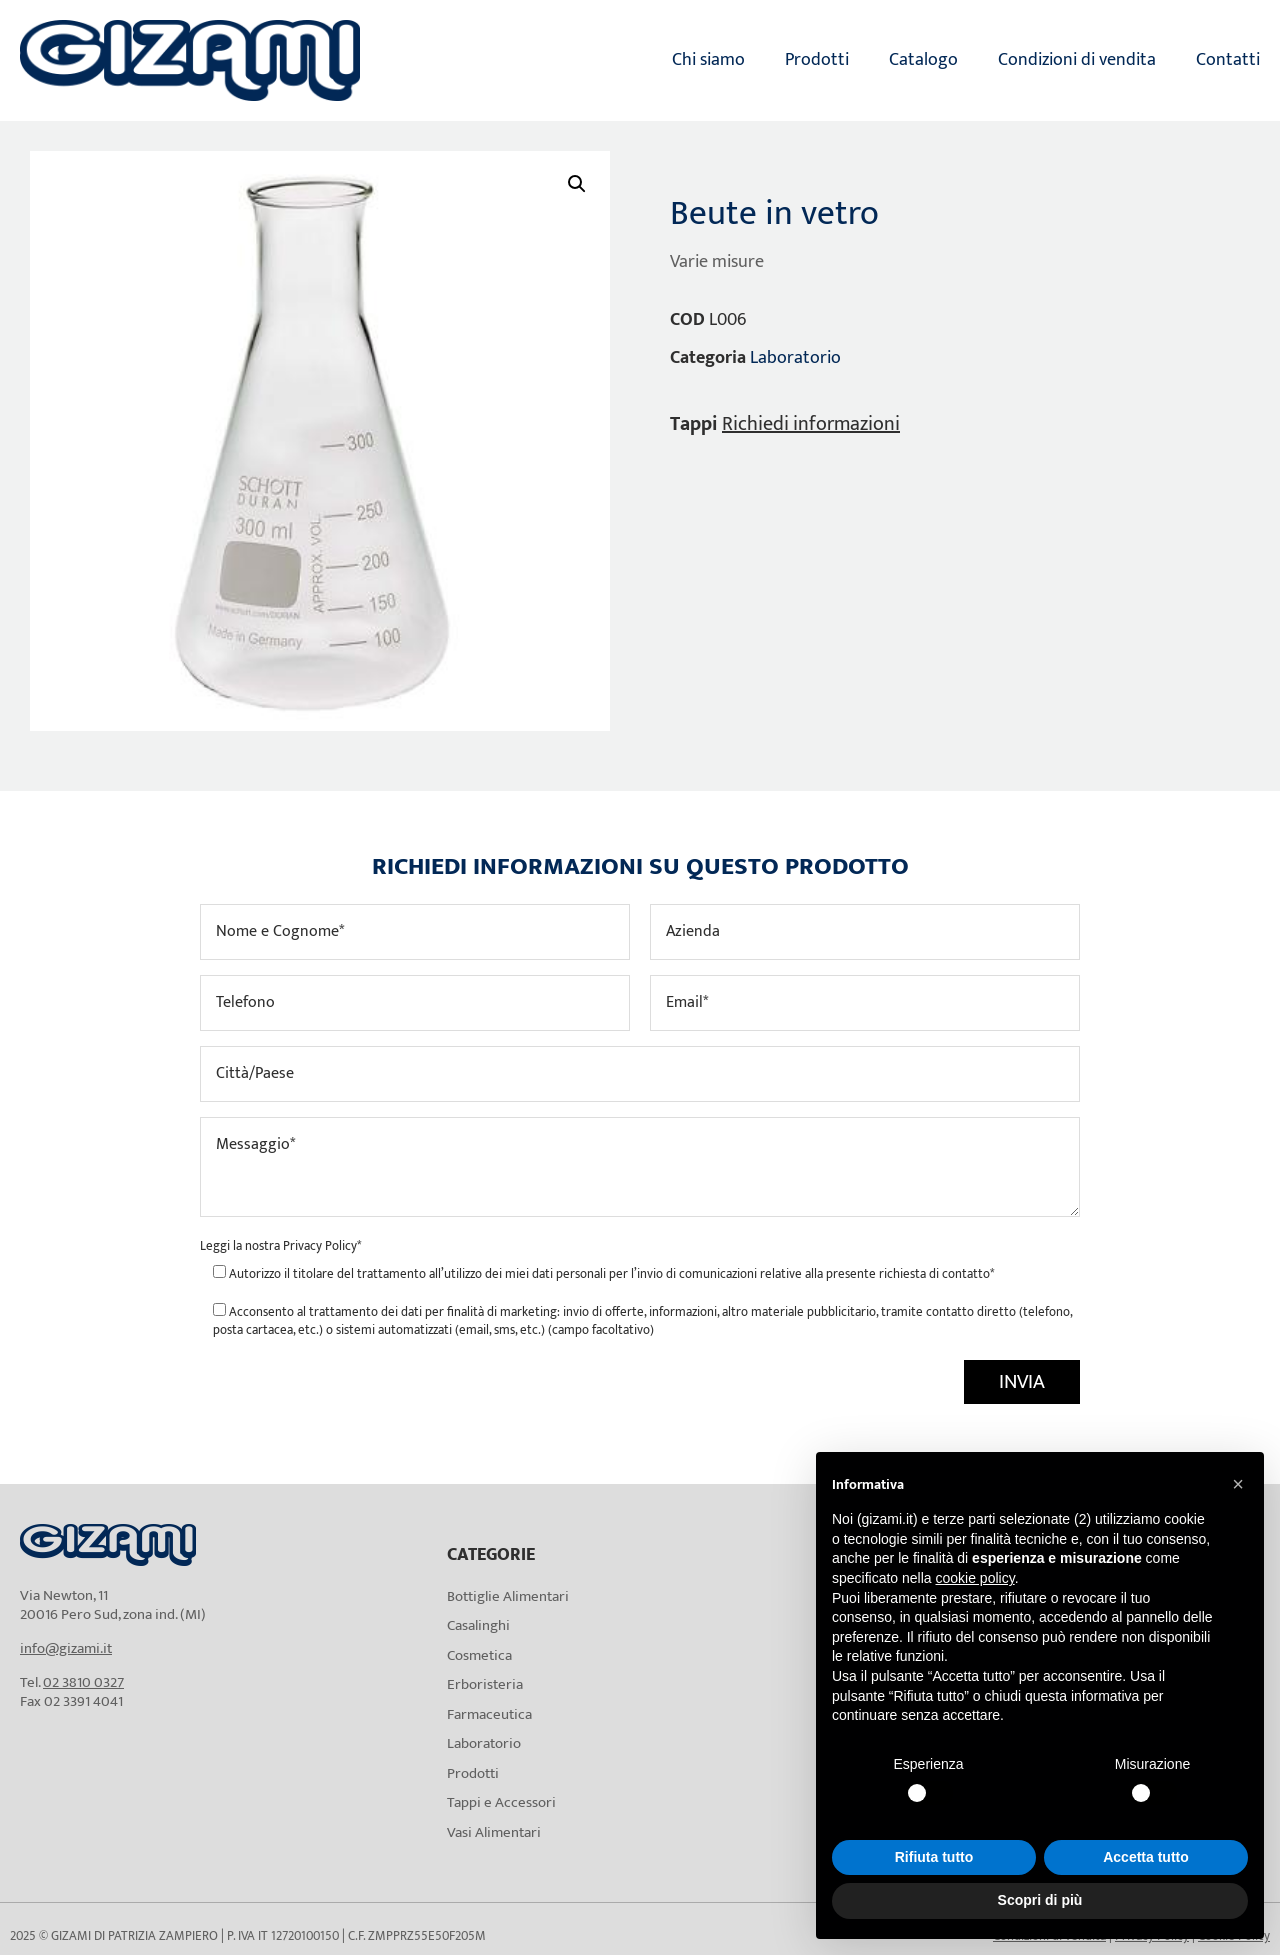  I want to click on Prodotti, so click(817, 60).